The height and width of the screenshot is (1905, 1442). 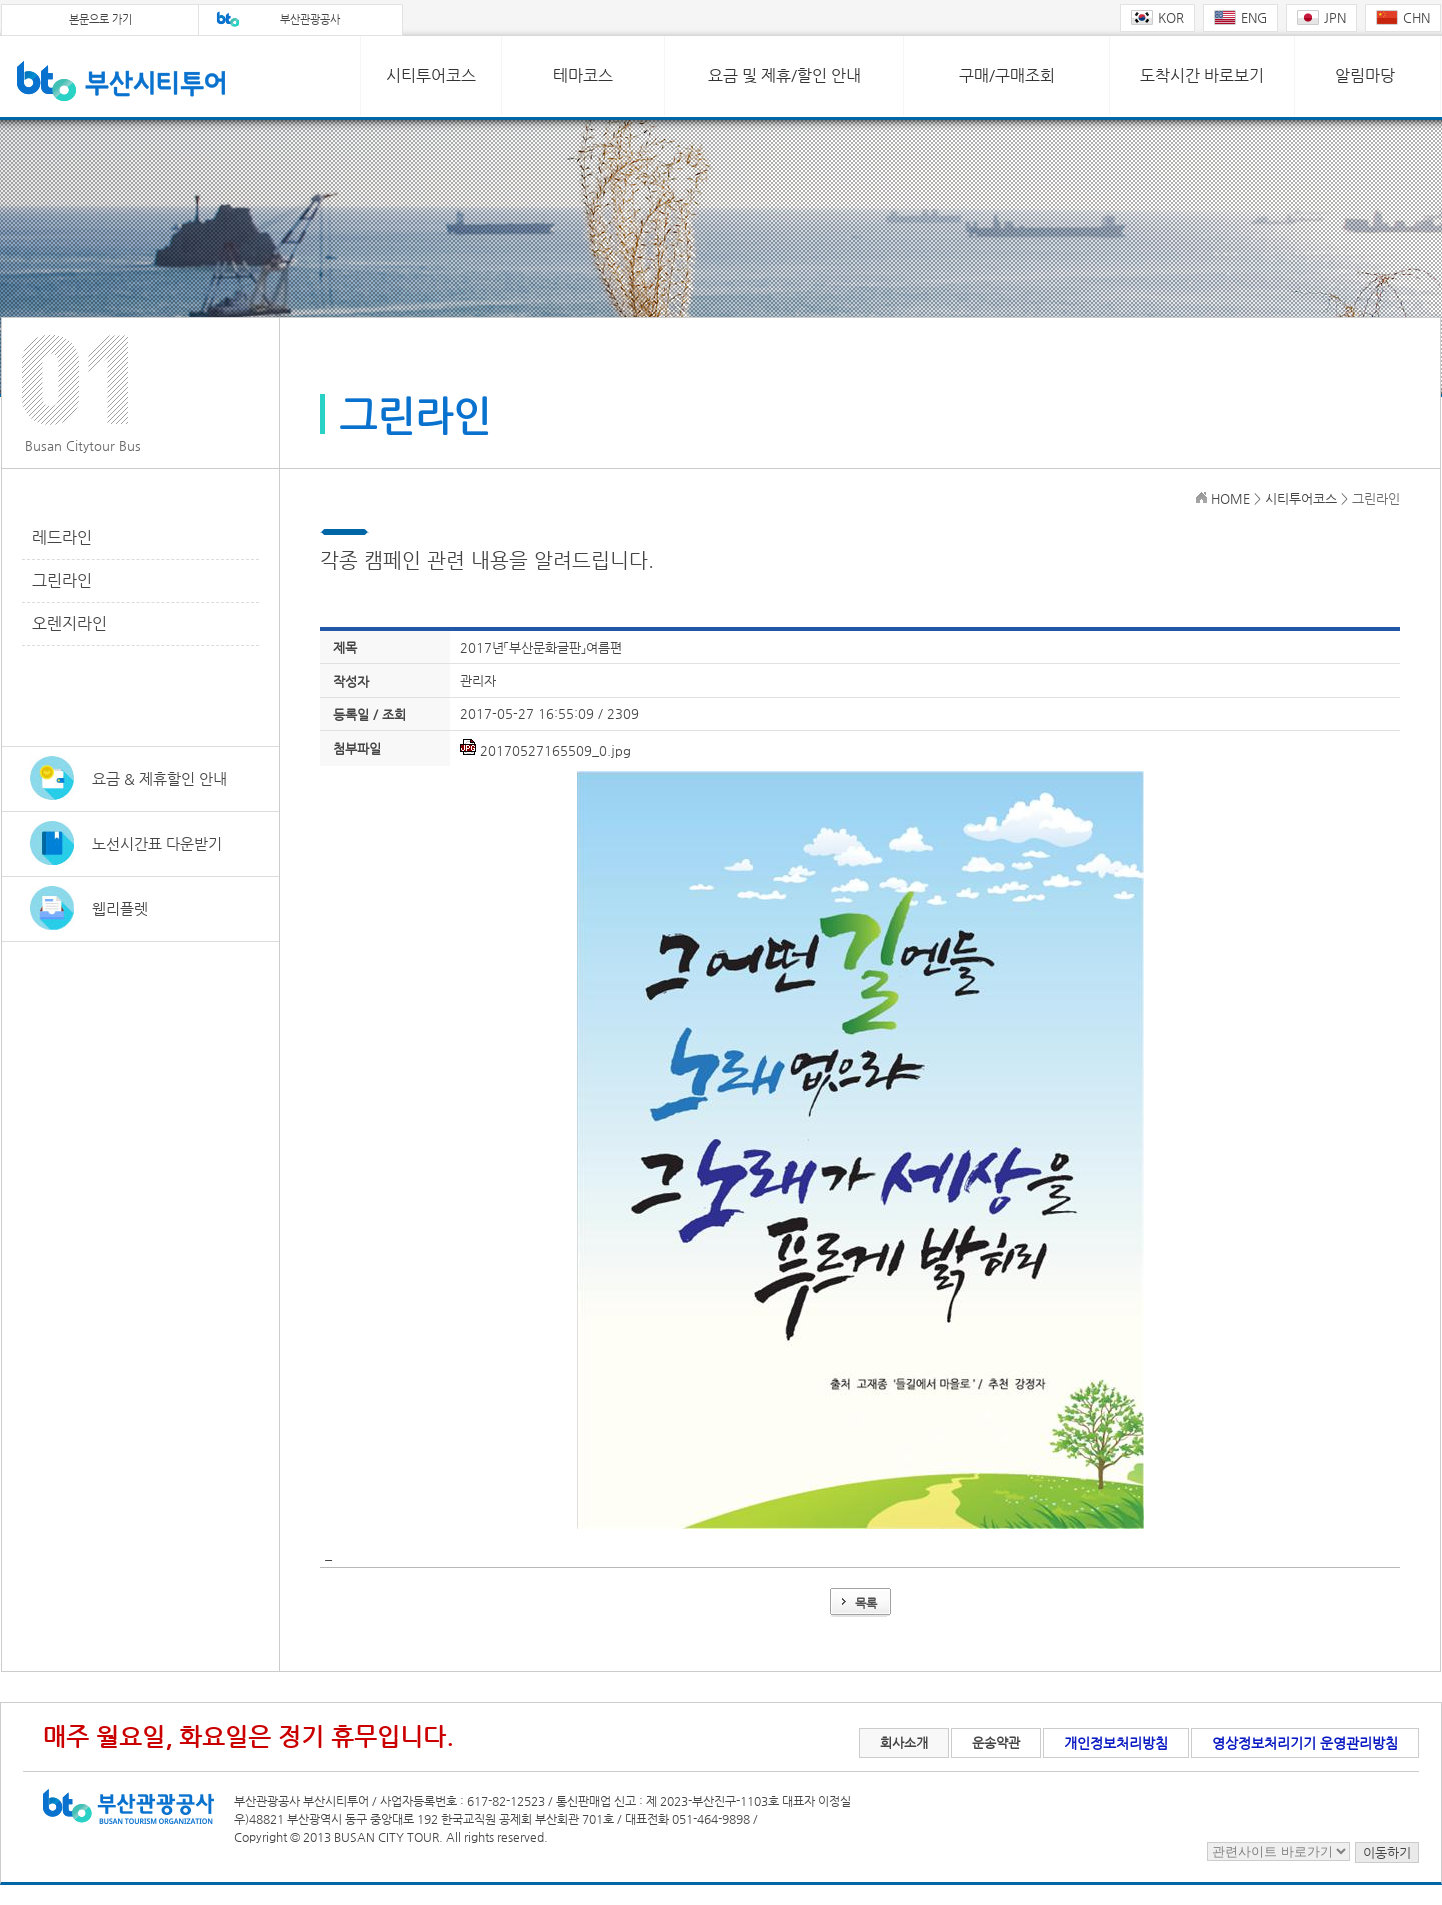 What do you see at coordinates (351, 681) in the screenshot?
I see `작성자` at bounding box center [351, 681].